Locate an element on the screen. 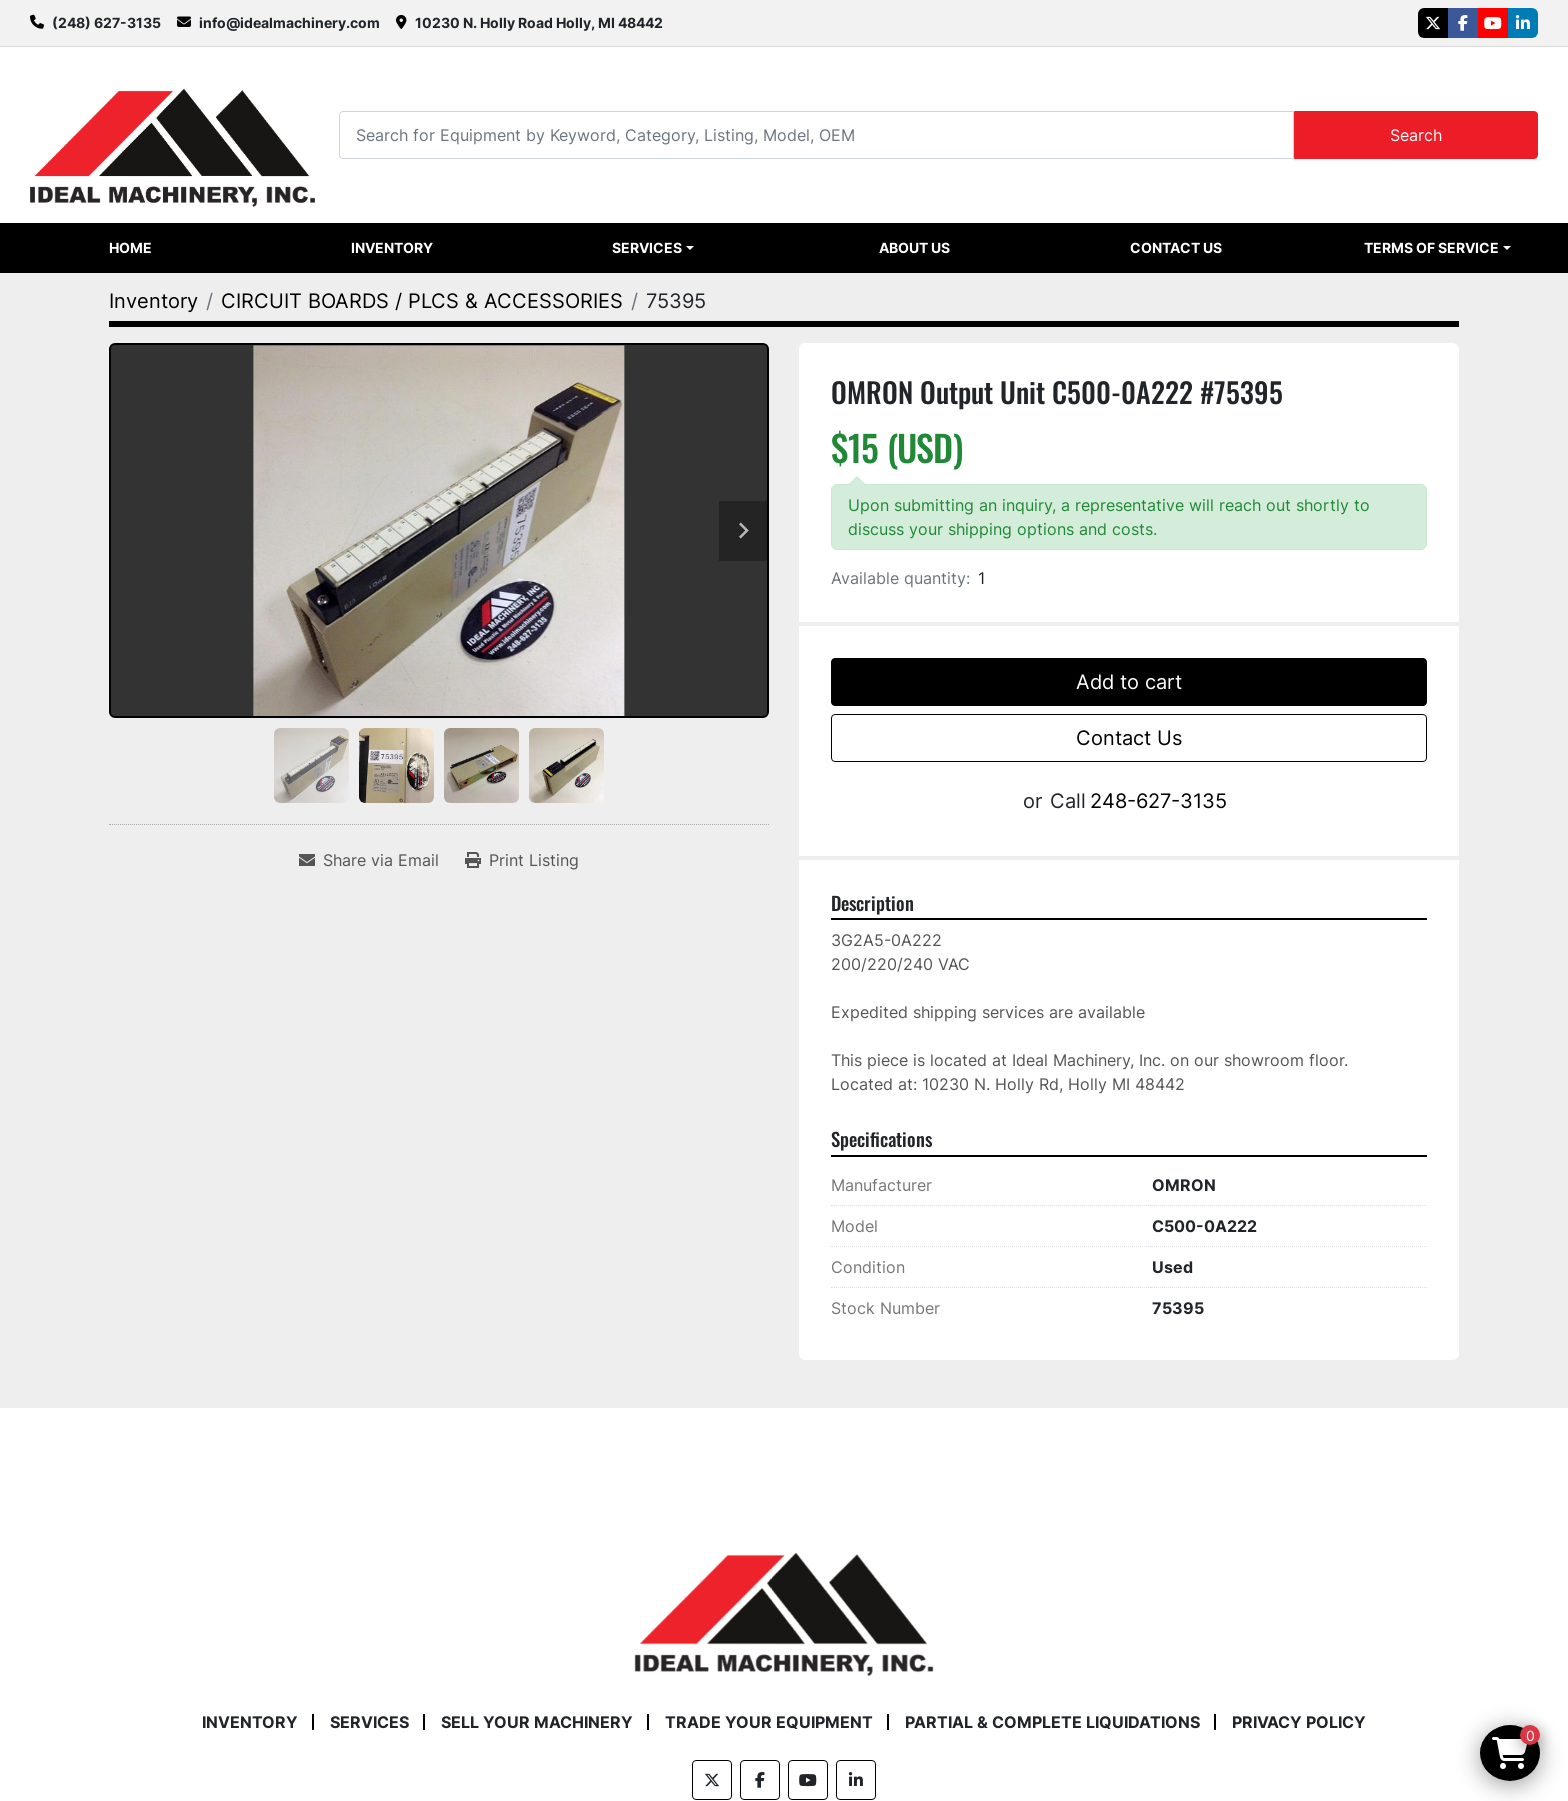 The height and width of the screenshot is (1801, 1568). Sell Your Machinery is located at coordinates (537, 1722).